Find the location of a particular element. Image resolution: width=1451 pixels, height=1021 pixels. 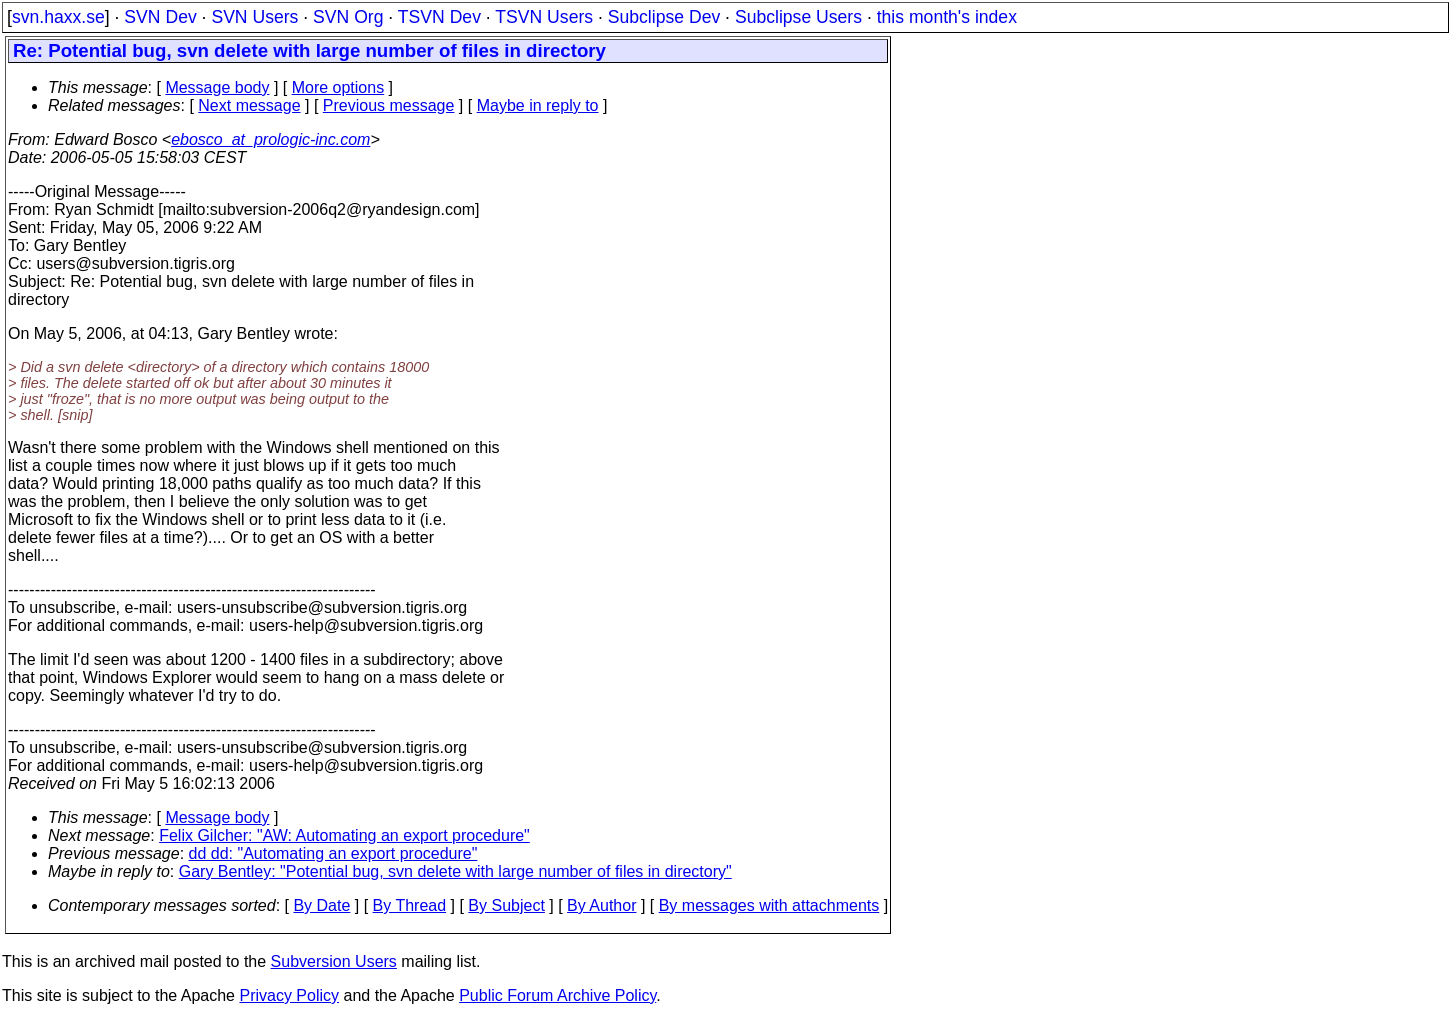

By Subject is located at coordinates (506, 905).